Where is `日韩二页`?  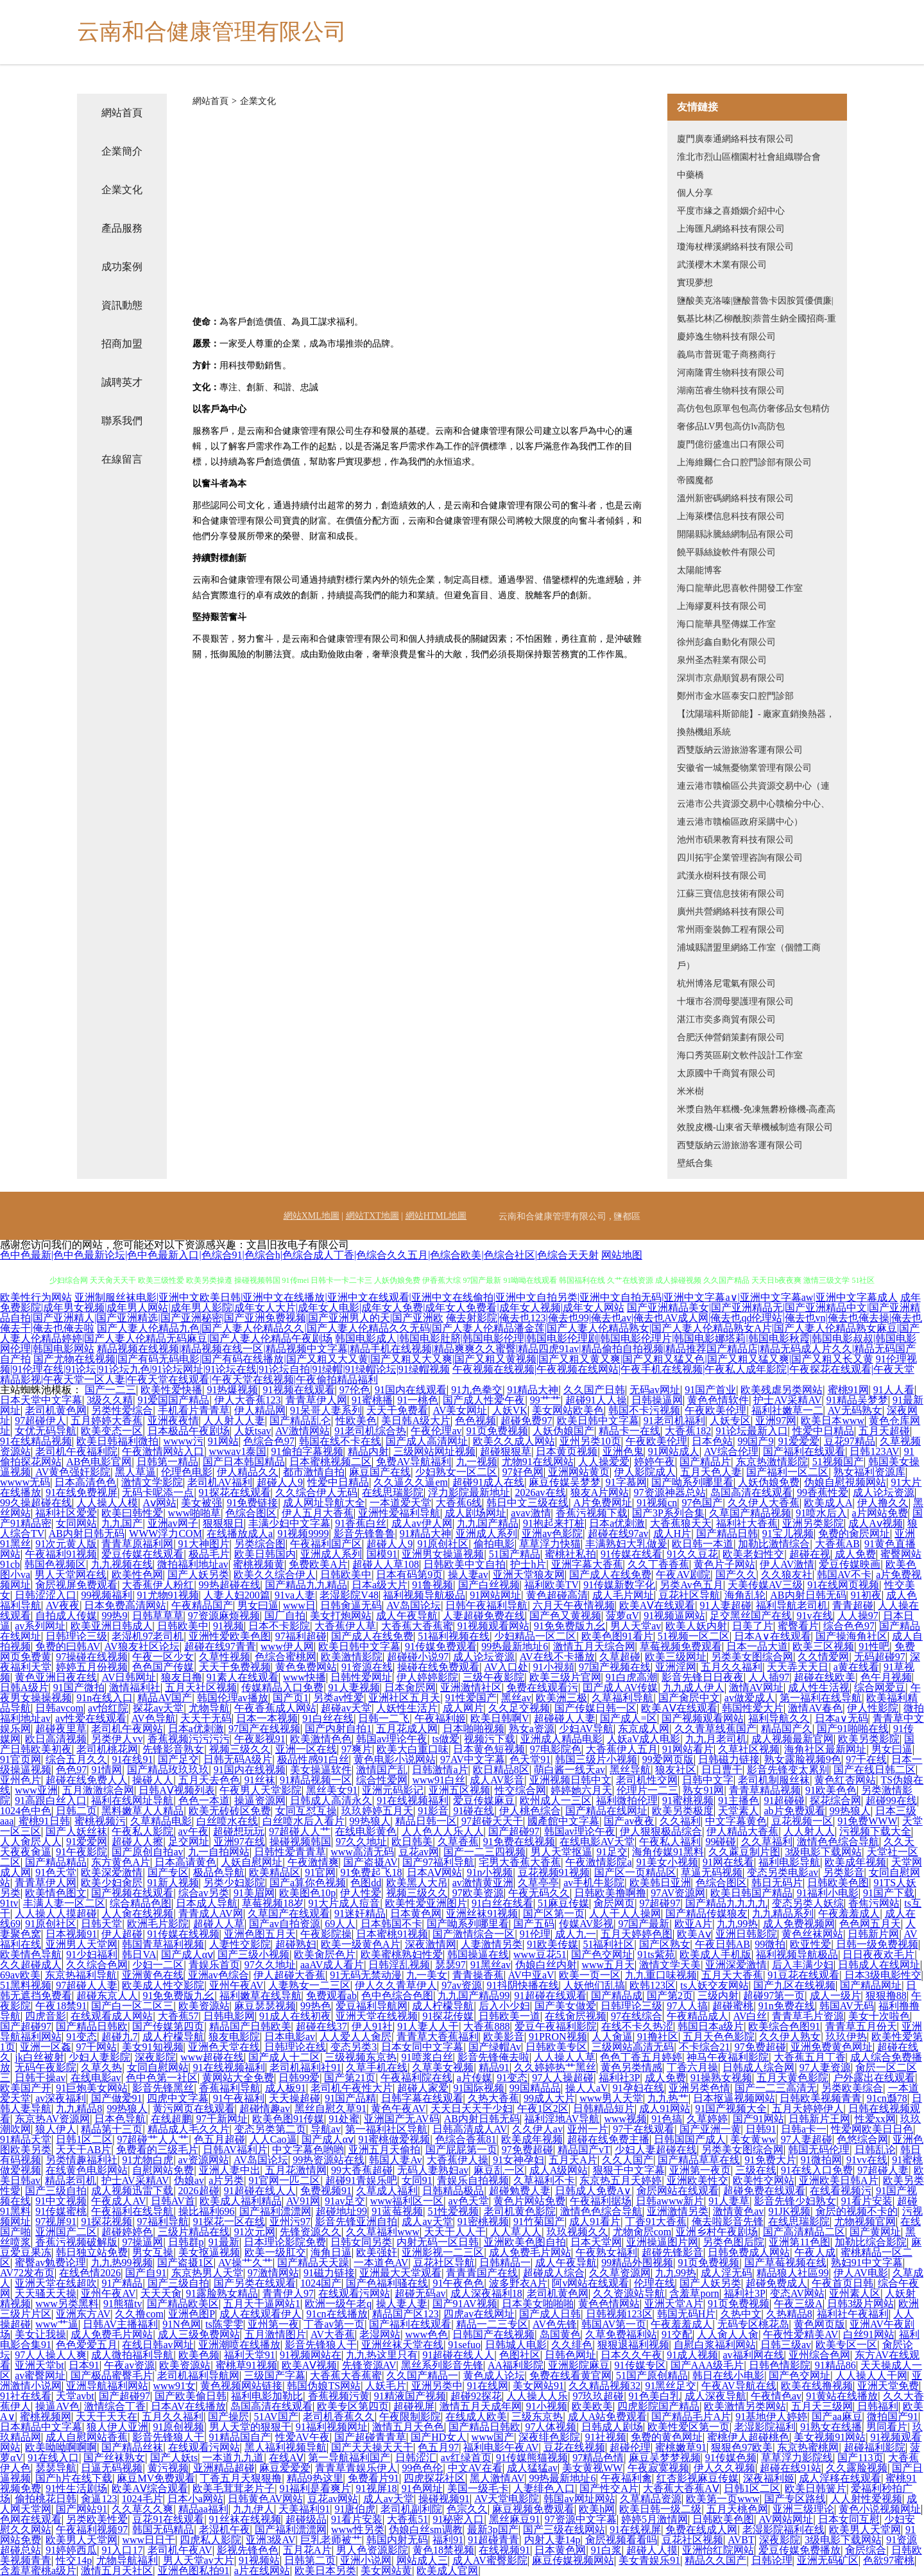 日韩二页 is located at coordinates (76, 1810).